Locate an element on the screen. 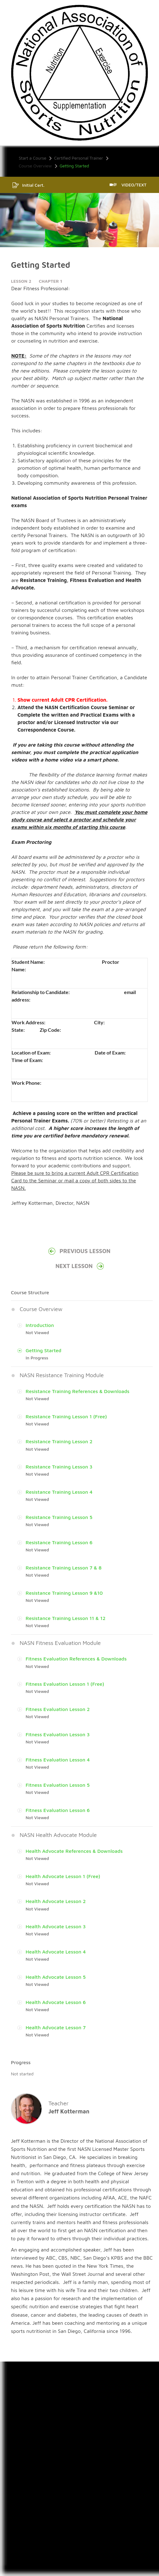 The height and width of the screenshot is (2576, 159). Fitness Evaluation Lesson 4 is located at coordinates (58, 1759).